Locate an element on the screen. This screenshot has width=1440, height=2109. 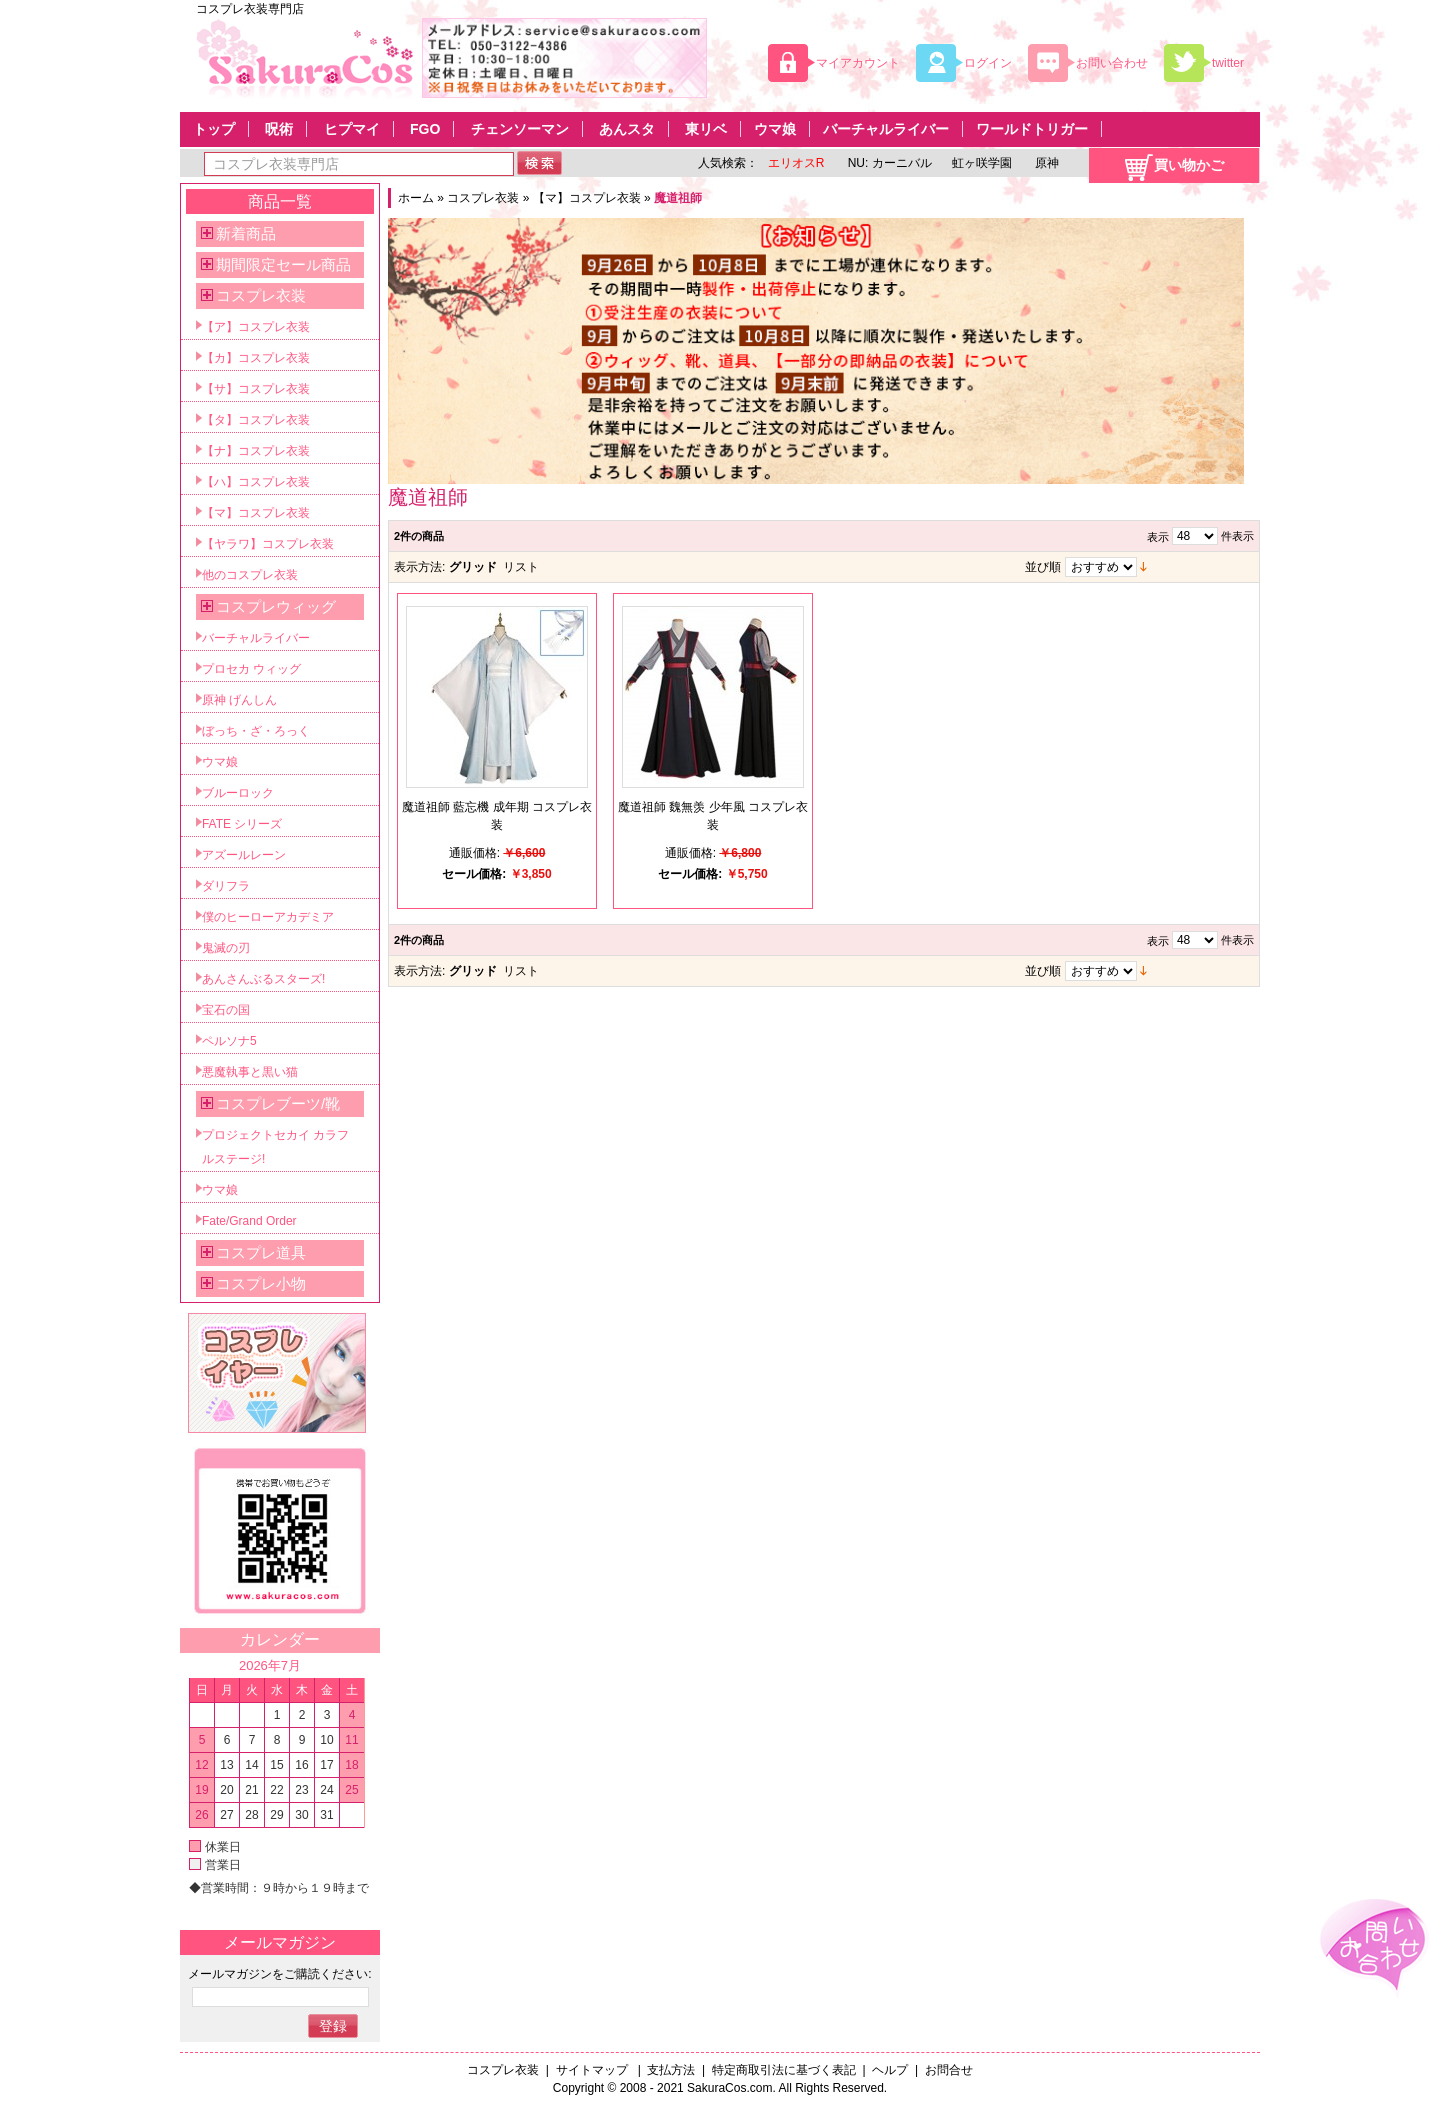
期間限定セール商品 is located at coordinates (283, 264).